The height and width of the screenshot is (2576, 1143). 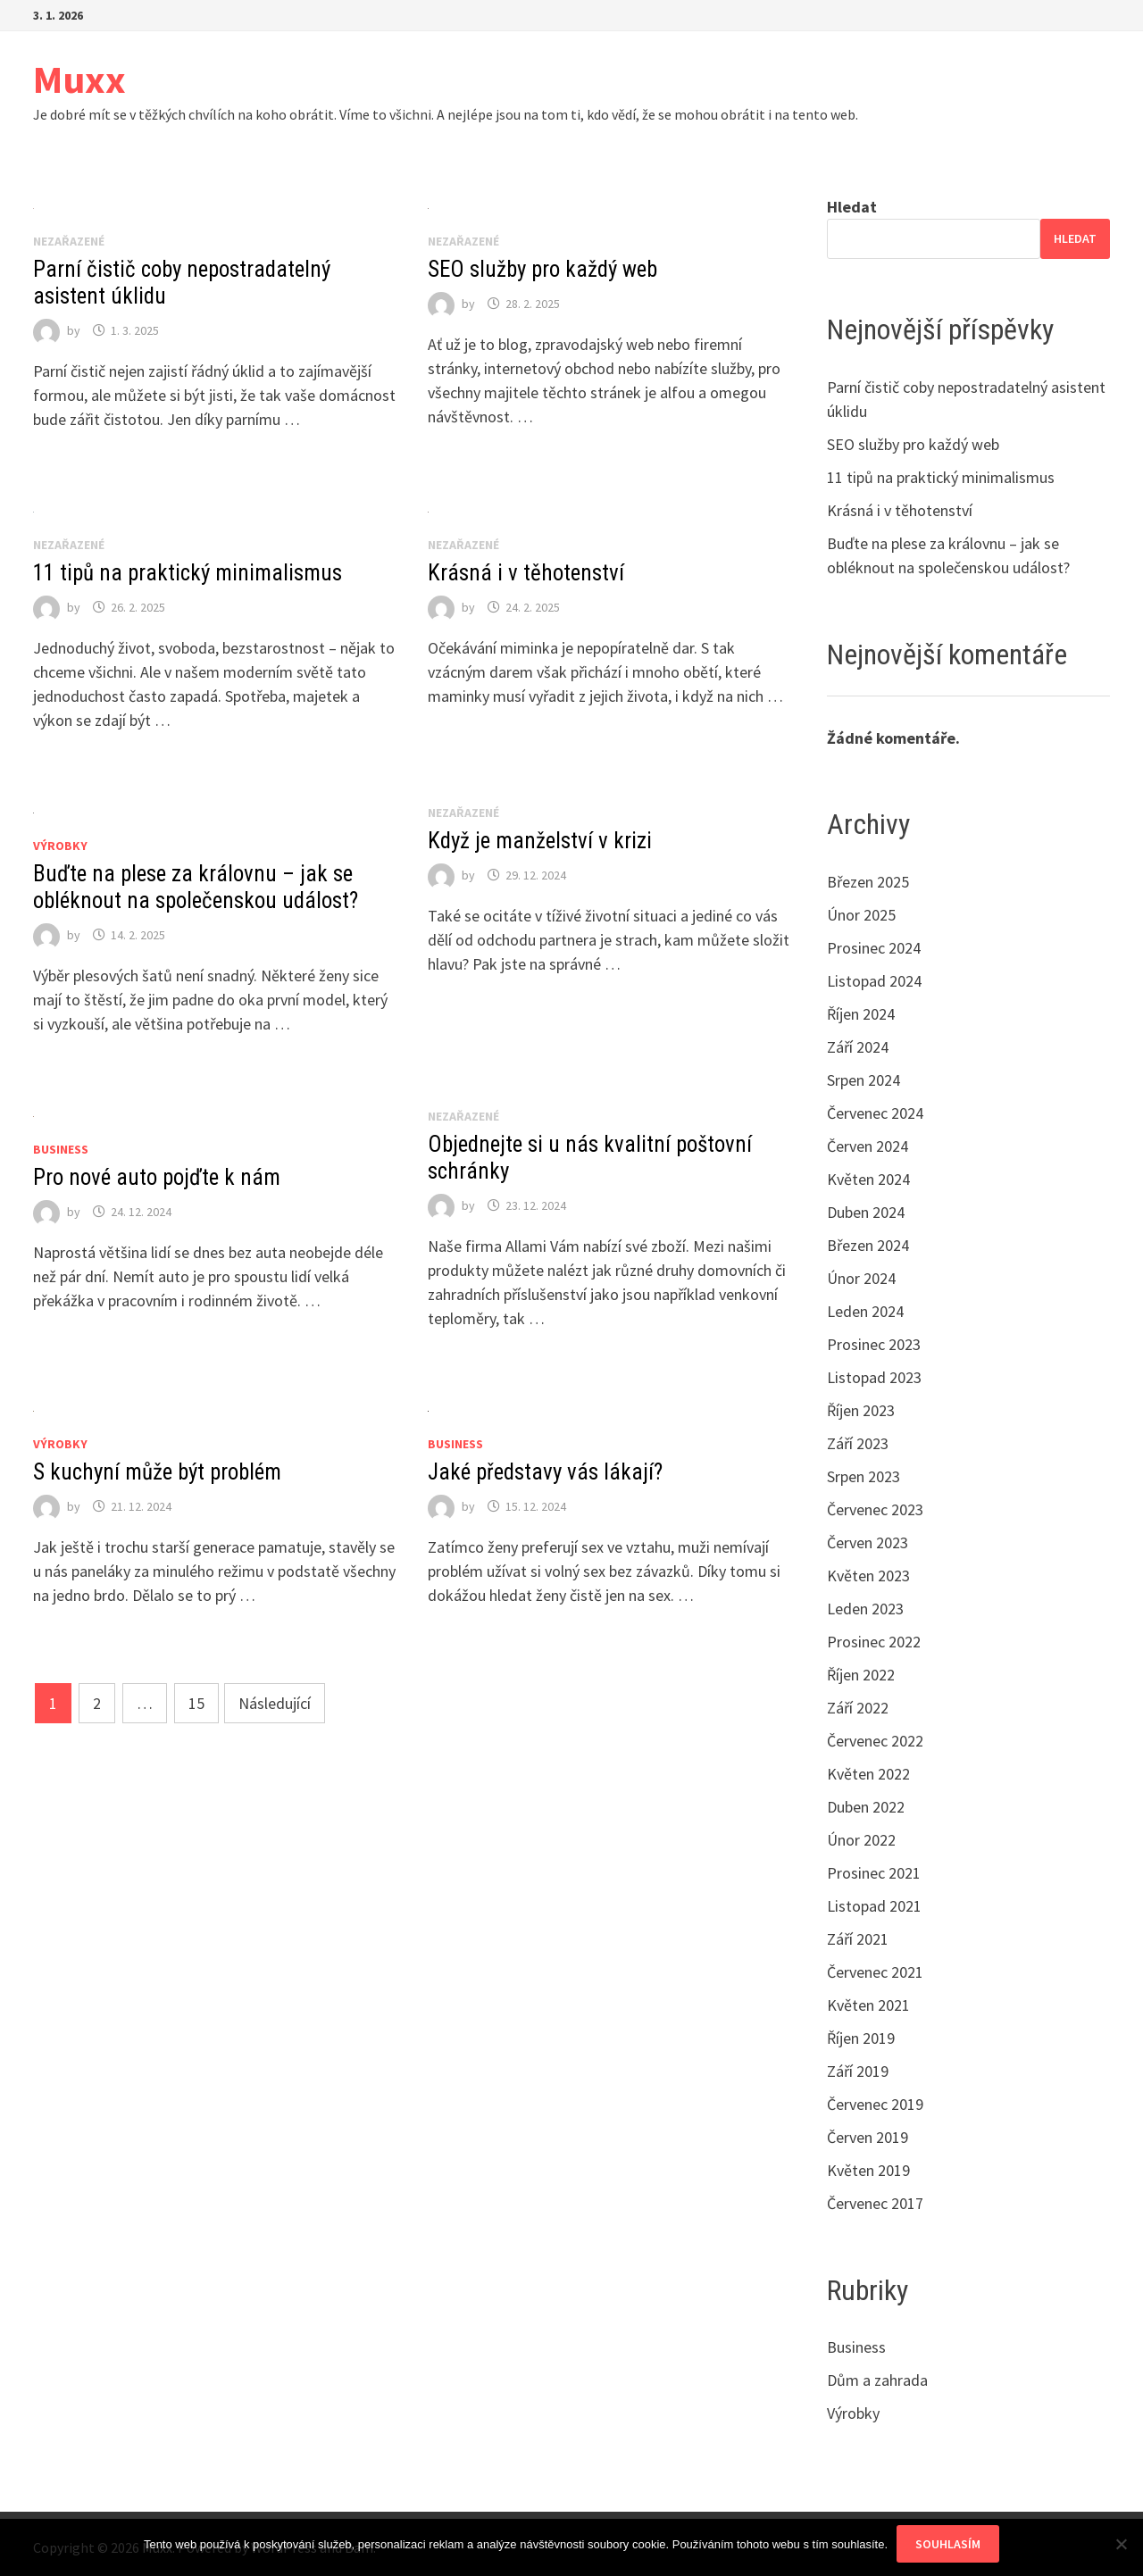 I want to click on Následující, so click(x=274, y=1703).